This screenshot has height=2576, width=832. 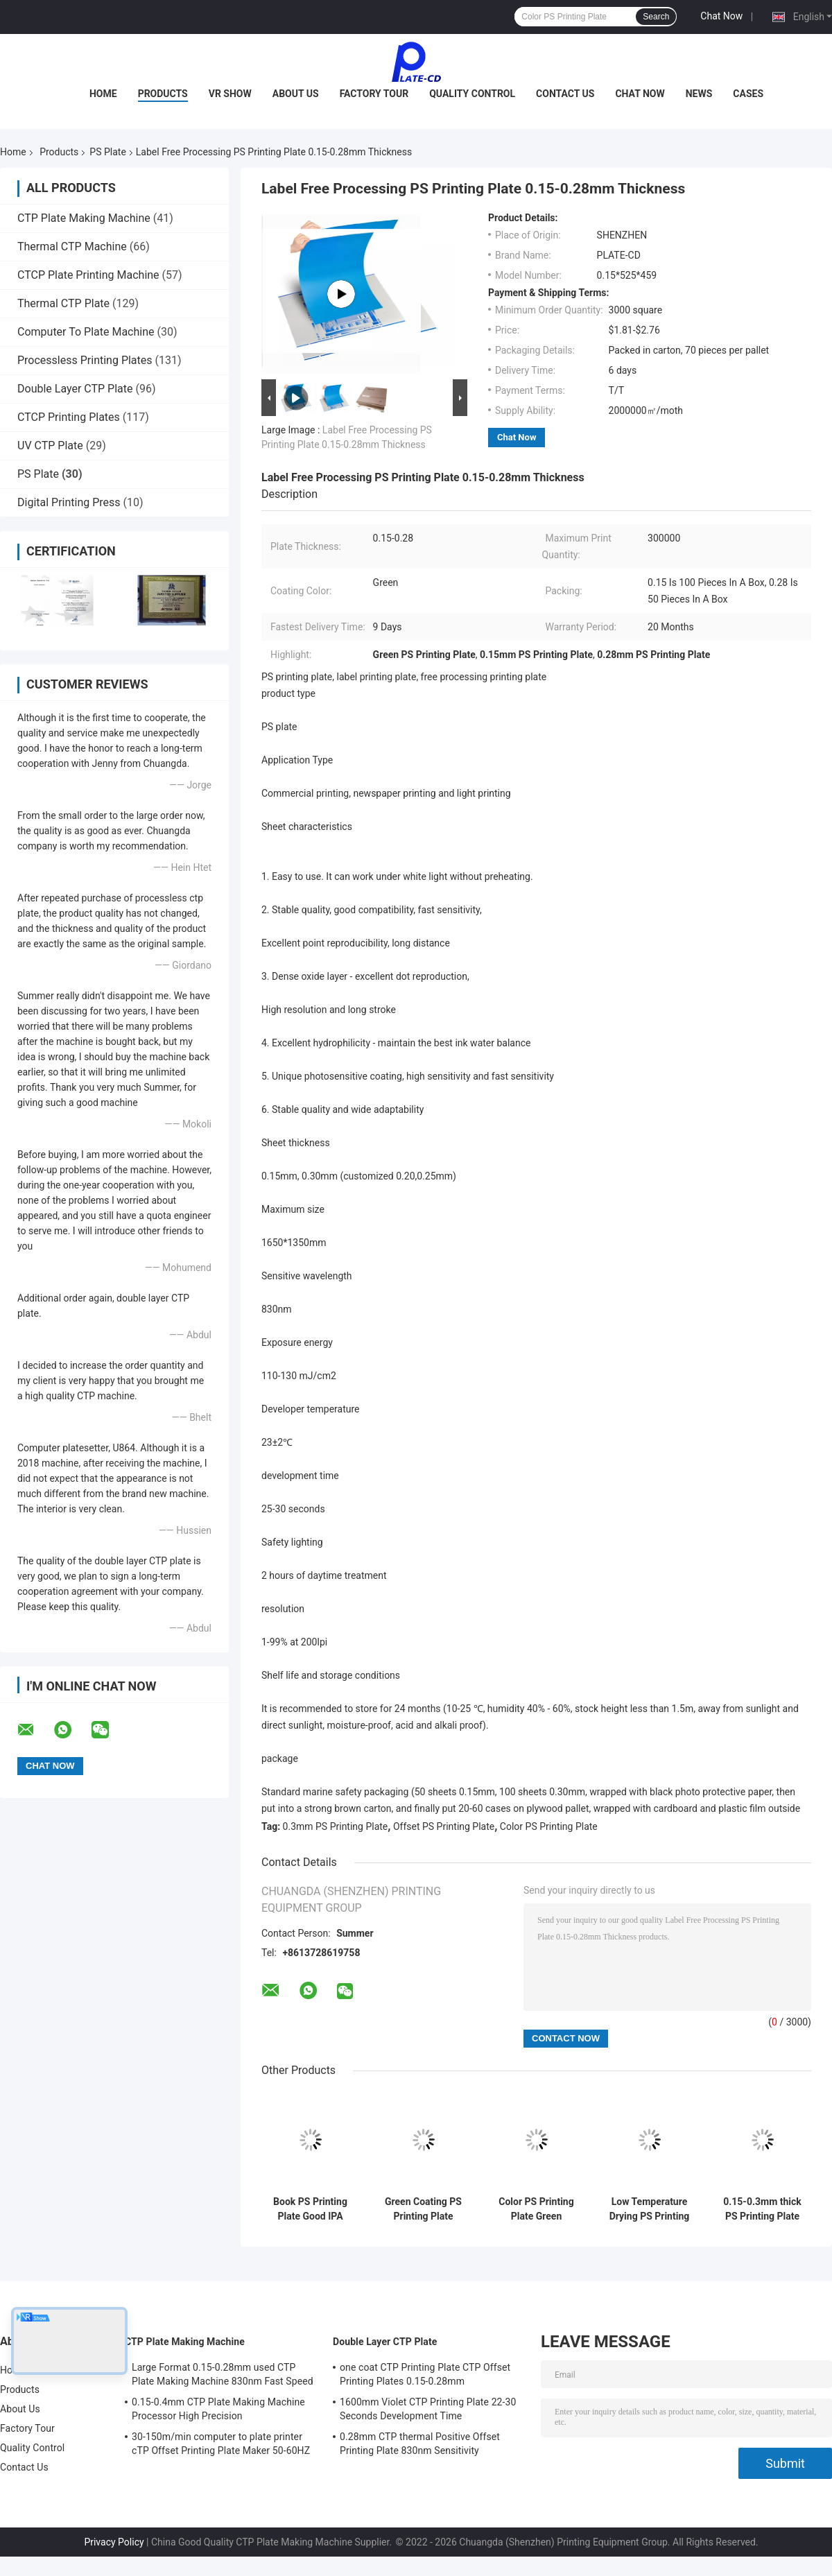 I want to click on 0.15-0.3mm thick PS Printing Plate aluminium printing plates, so click(x=762, y=2209).